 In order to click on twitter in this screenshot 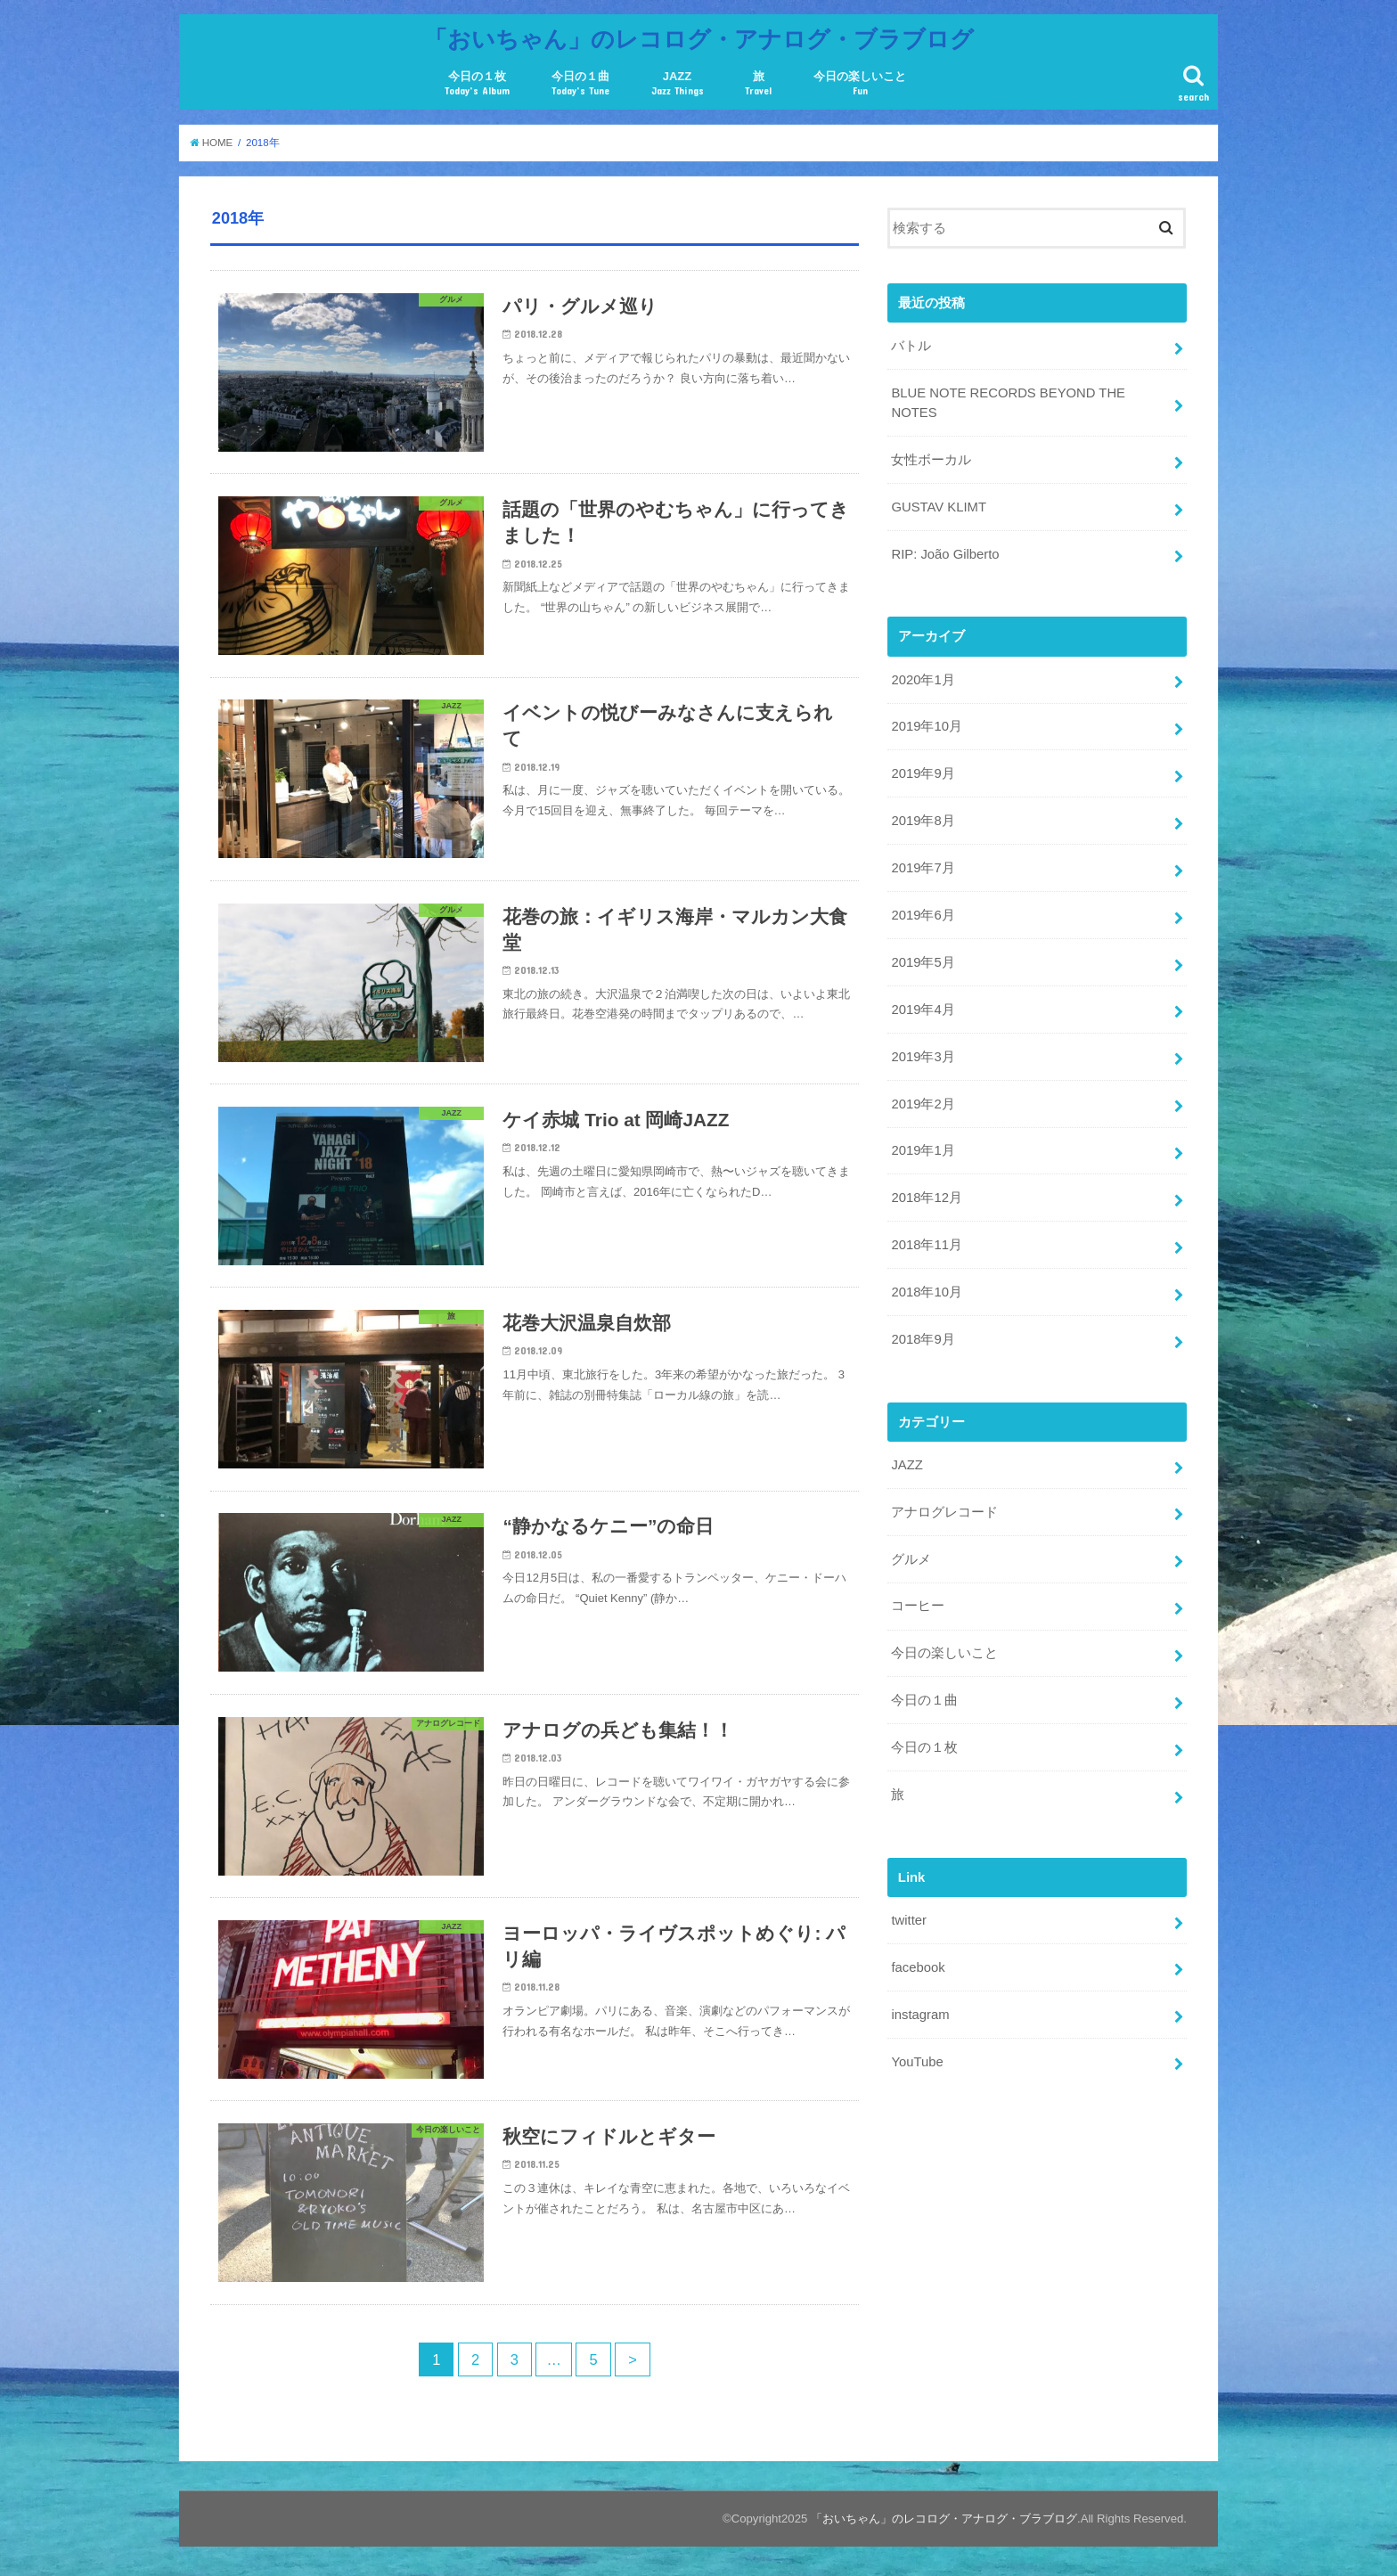, I will do `click(909, 1920)`.